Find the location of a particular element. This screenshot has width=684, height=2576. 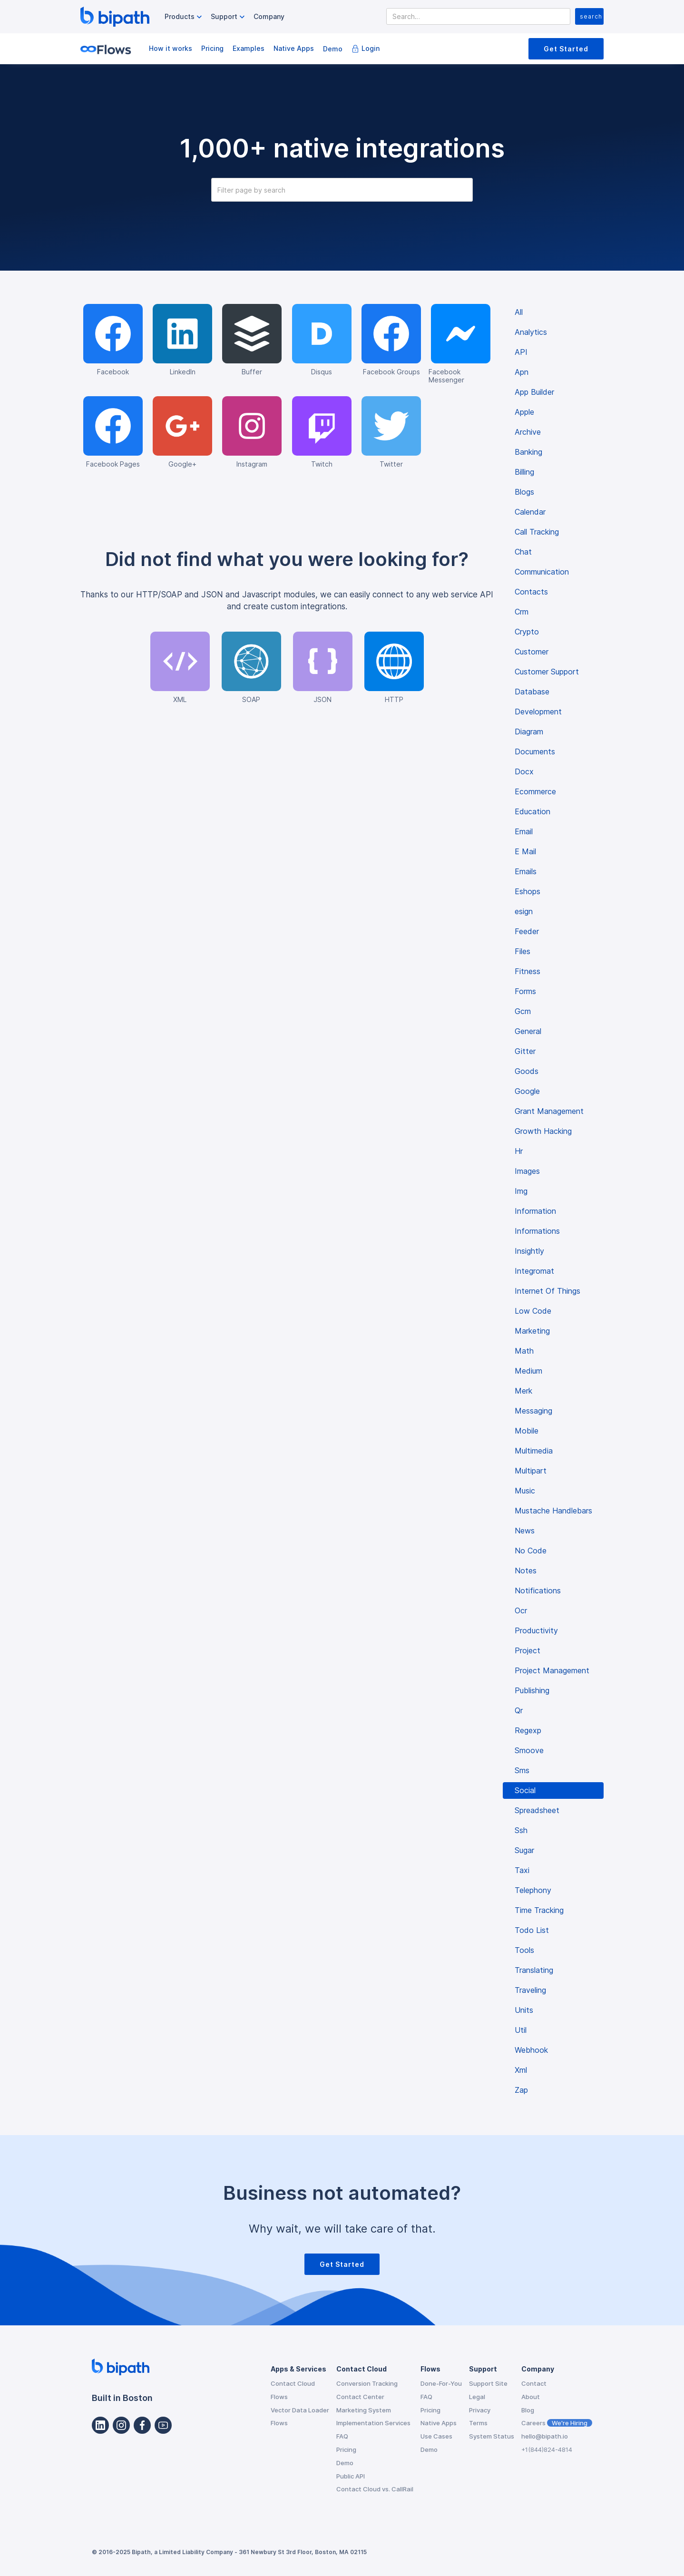

[home] is located at coordinates (114, 17).